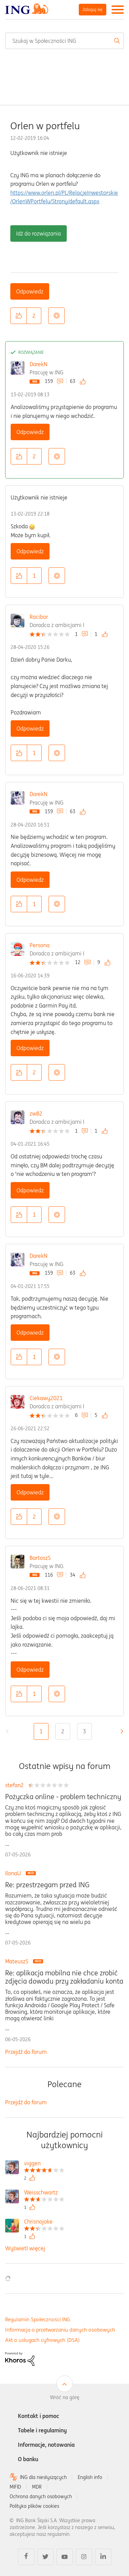  I want to click on Pożyczka online - problem techniczny, so click(63, 1797).